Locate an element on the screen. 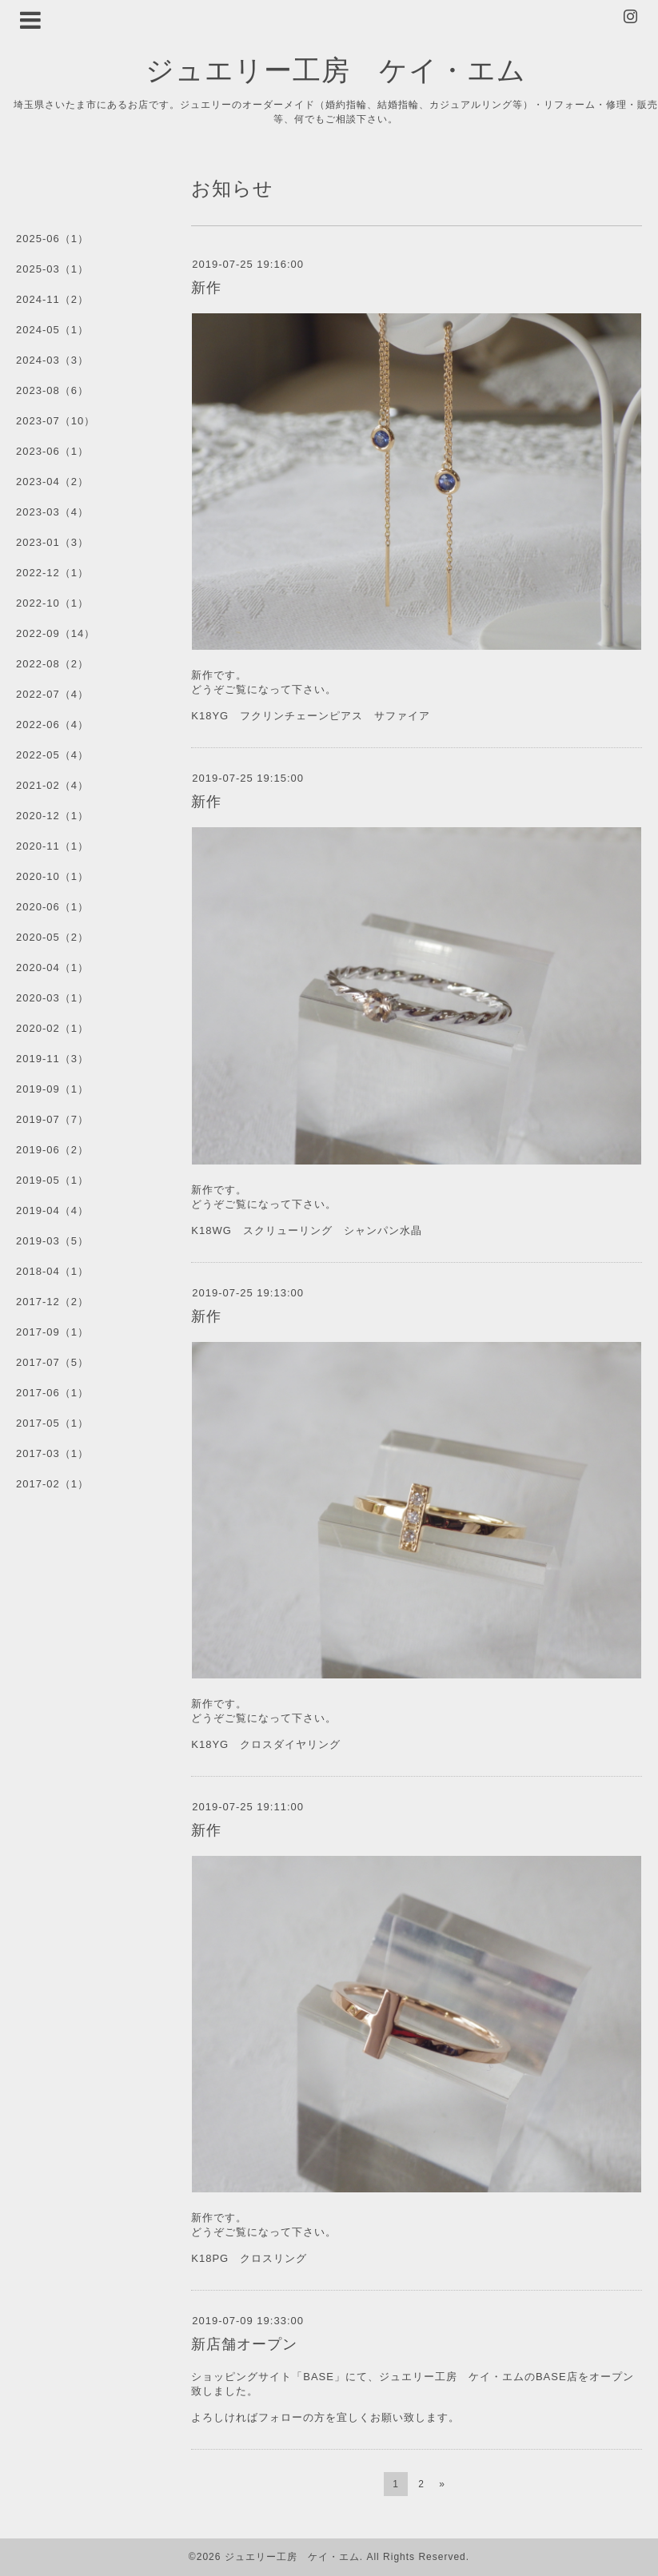 The width and height of the screenshot is (658, 2576). 2018-04（1） is located at coordinates (52, 1271).